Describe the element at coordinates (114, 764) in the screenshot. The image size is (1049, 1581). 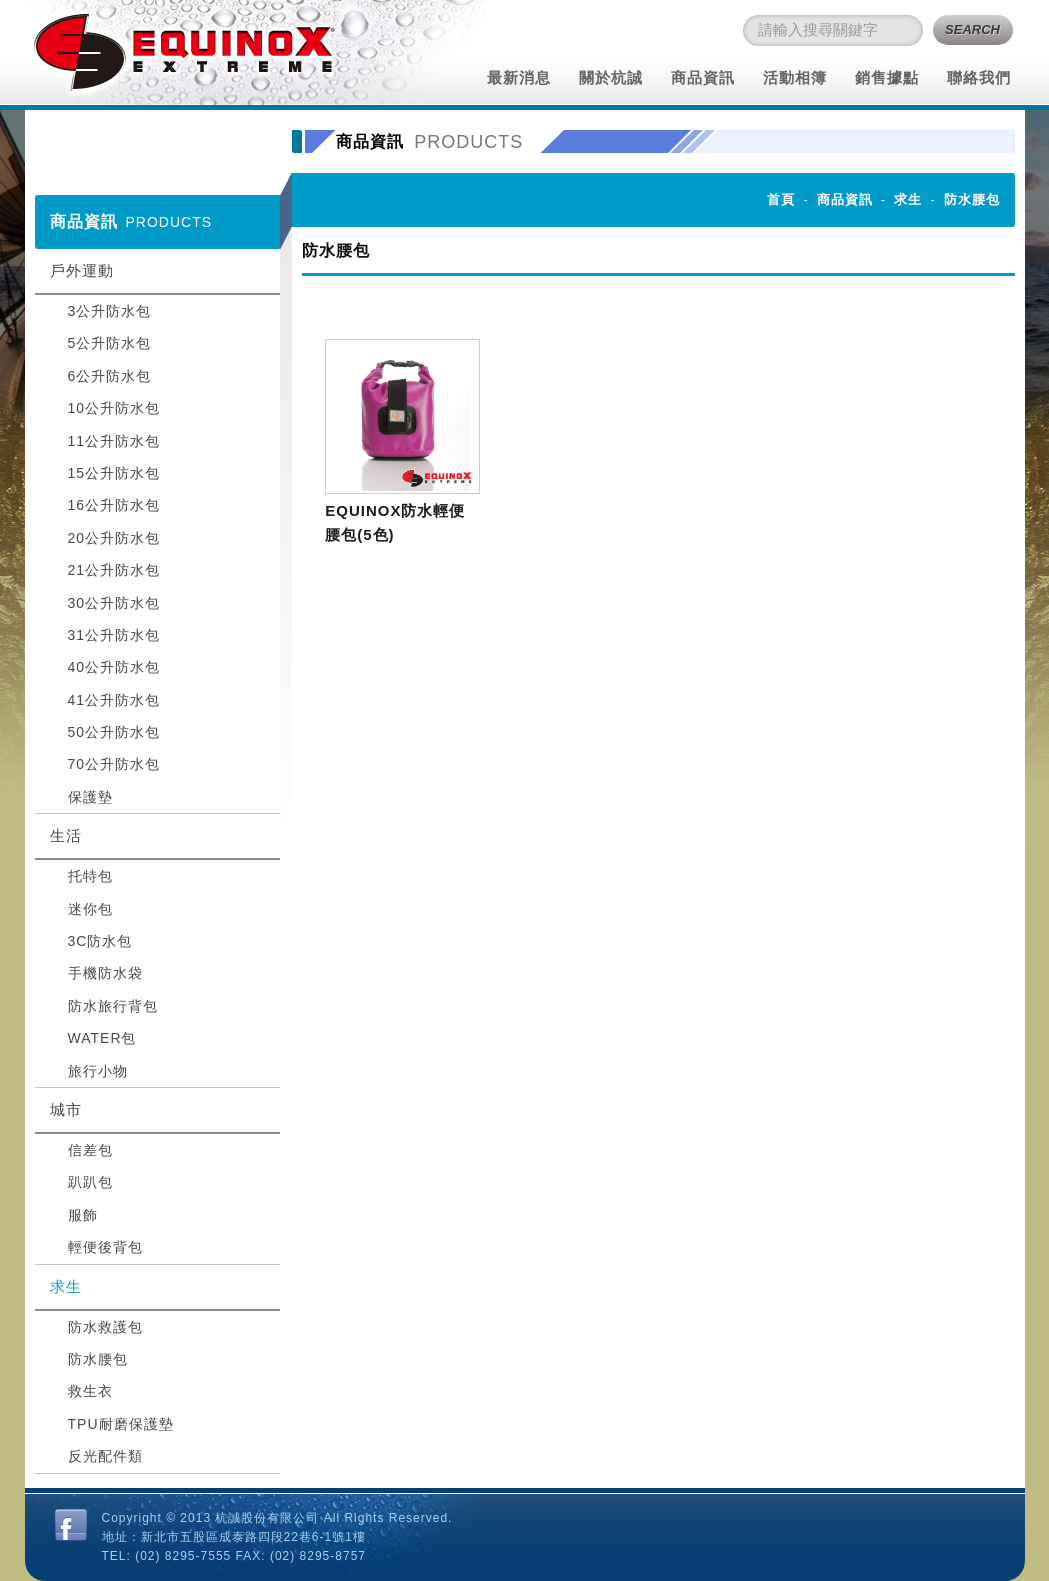
I see `70公升防水包` at that location.